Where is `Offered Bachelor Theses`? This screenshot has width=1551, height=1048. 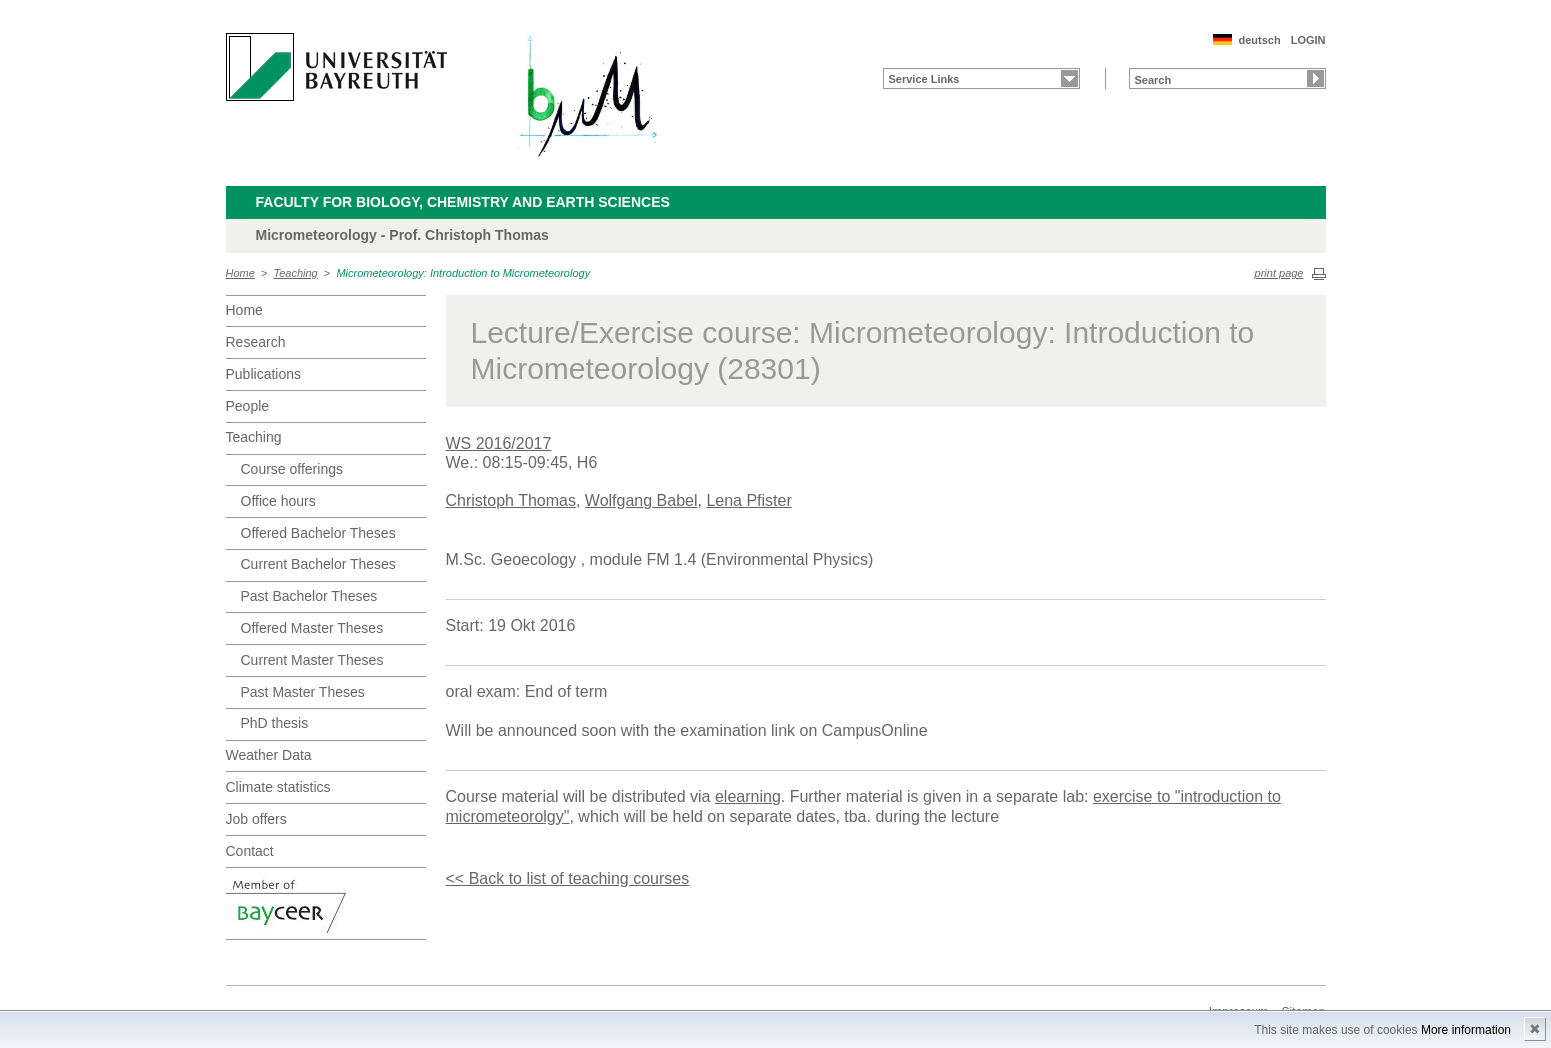 Offered Bachelor Theses is located at coordinates (318, 533).